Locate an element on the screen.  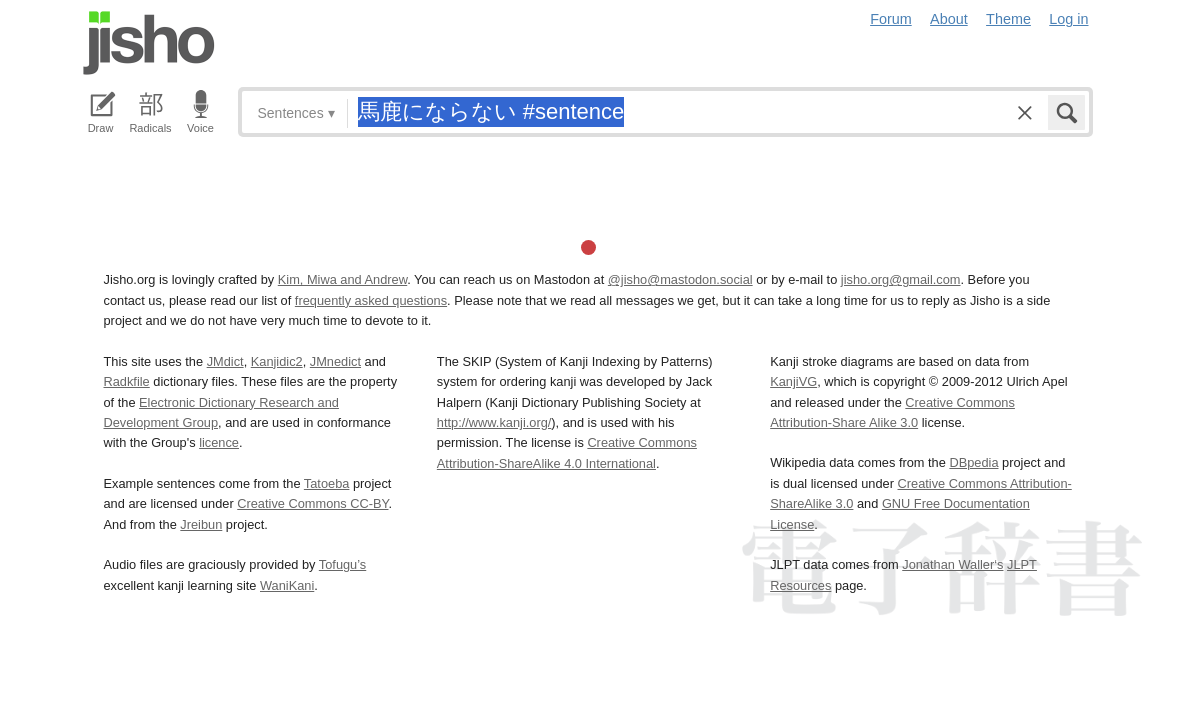
http://www.kanji.org/ is located at coordinates (494, 422).